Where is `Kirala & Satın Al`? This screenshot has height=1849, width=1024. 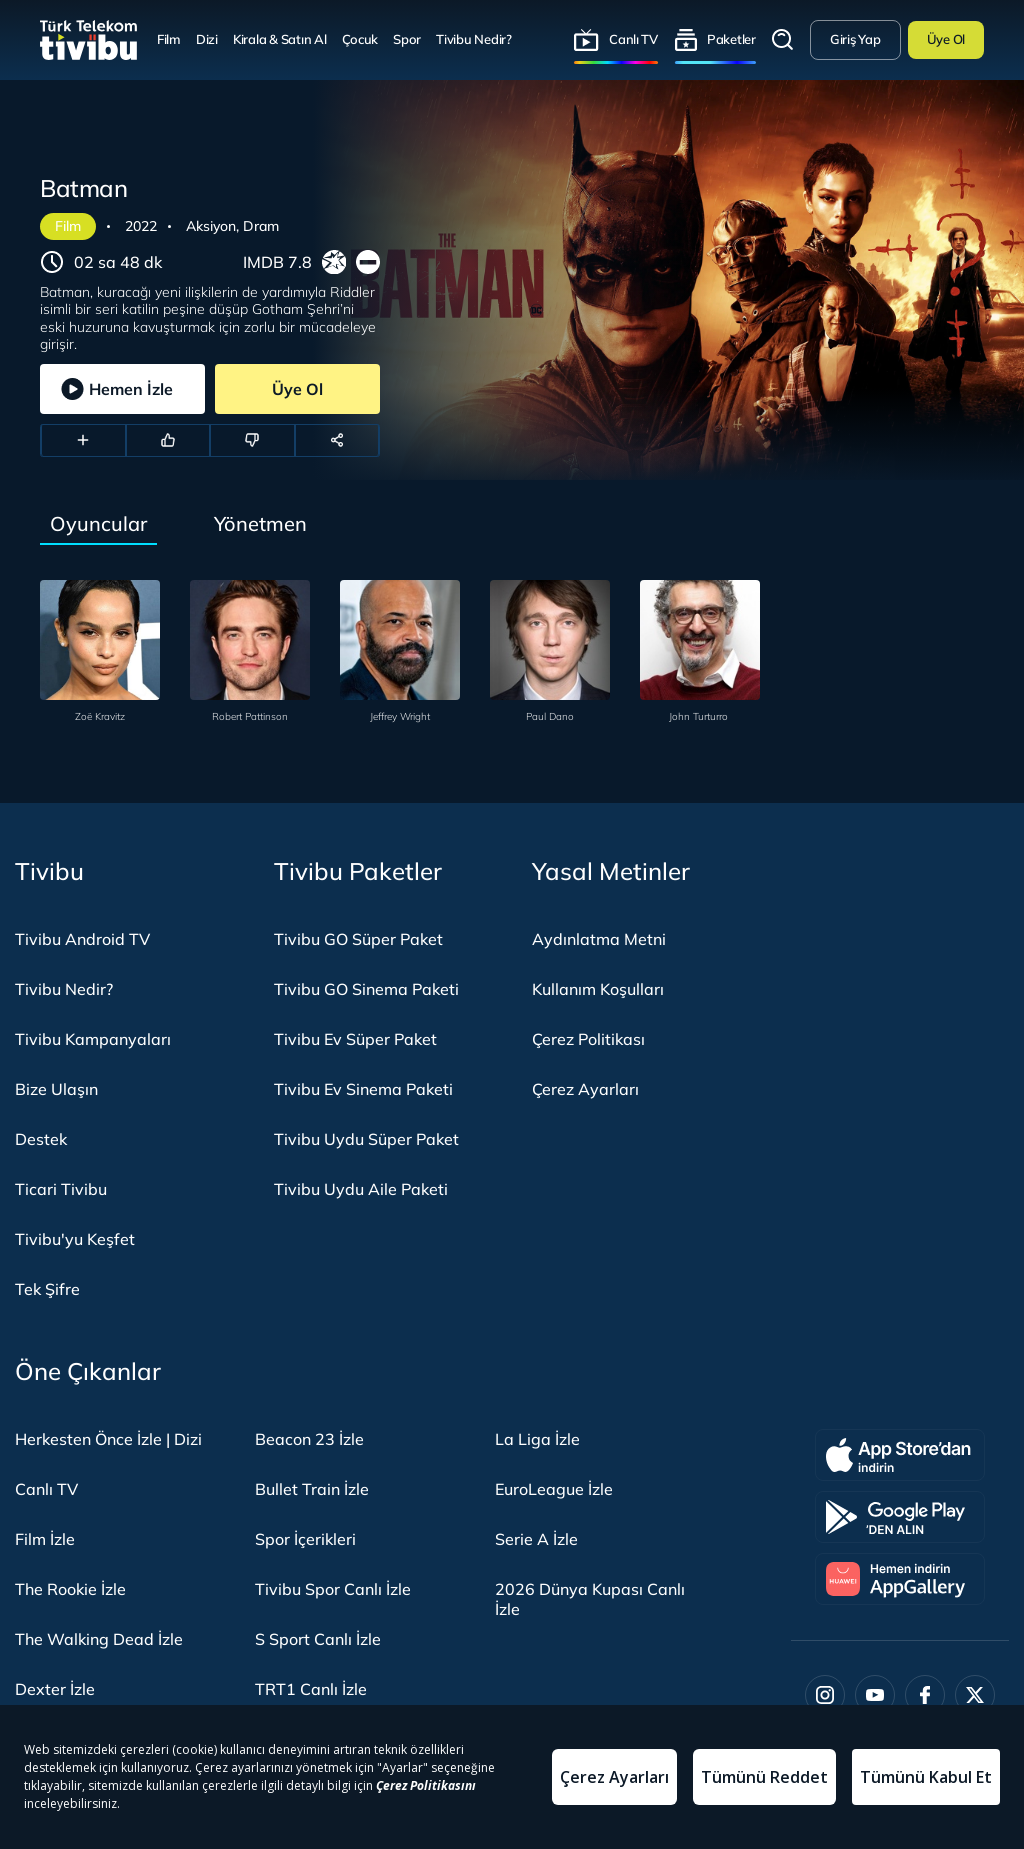 Kirala & Satın Al is located at coordinates (280, 39).